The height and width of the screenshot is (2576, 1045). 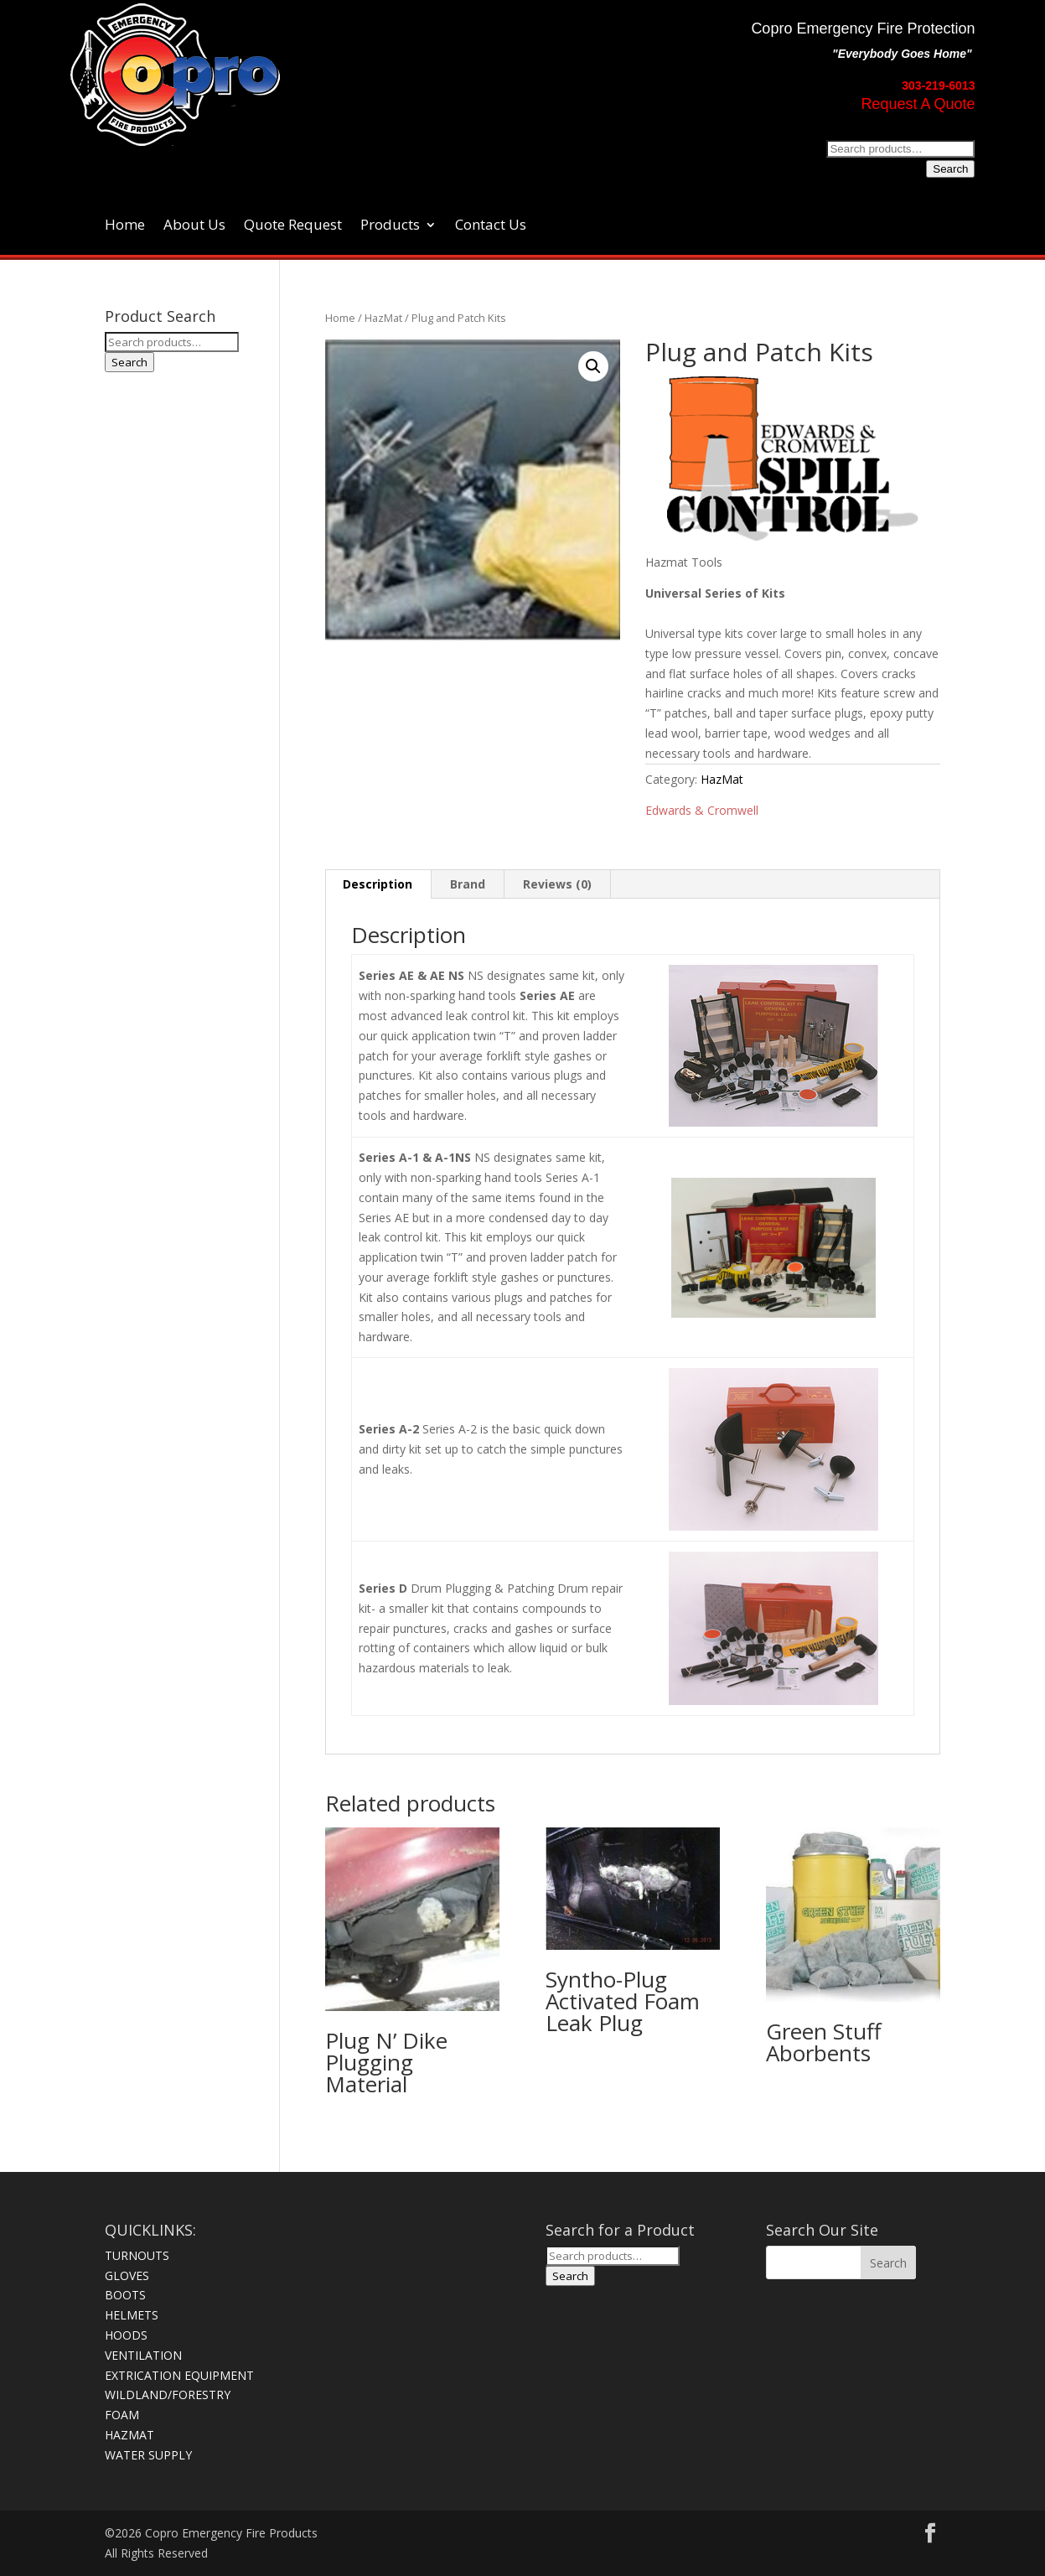 What do you see at coordinates (131, 2315) in the screenshot?
I see `HELMETS` at bounding box center [131, 2315].